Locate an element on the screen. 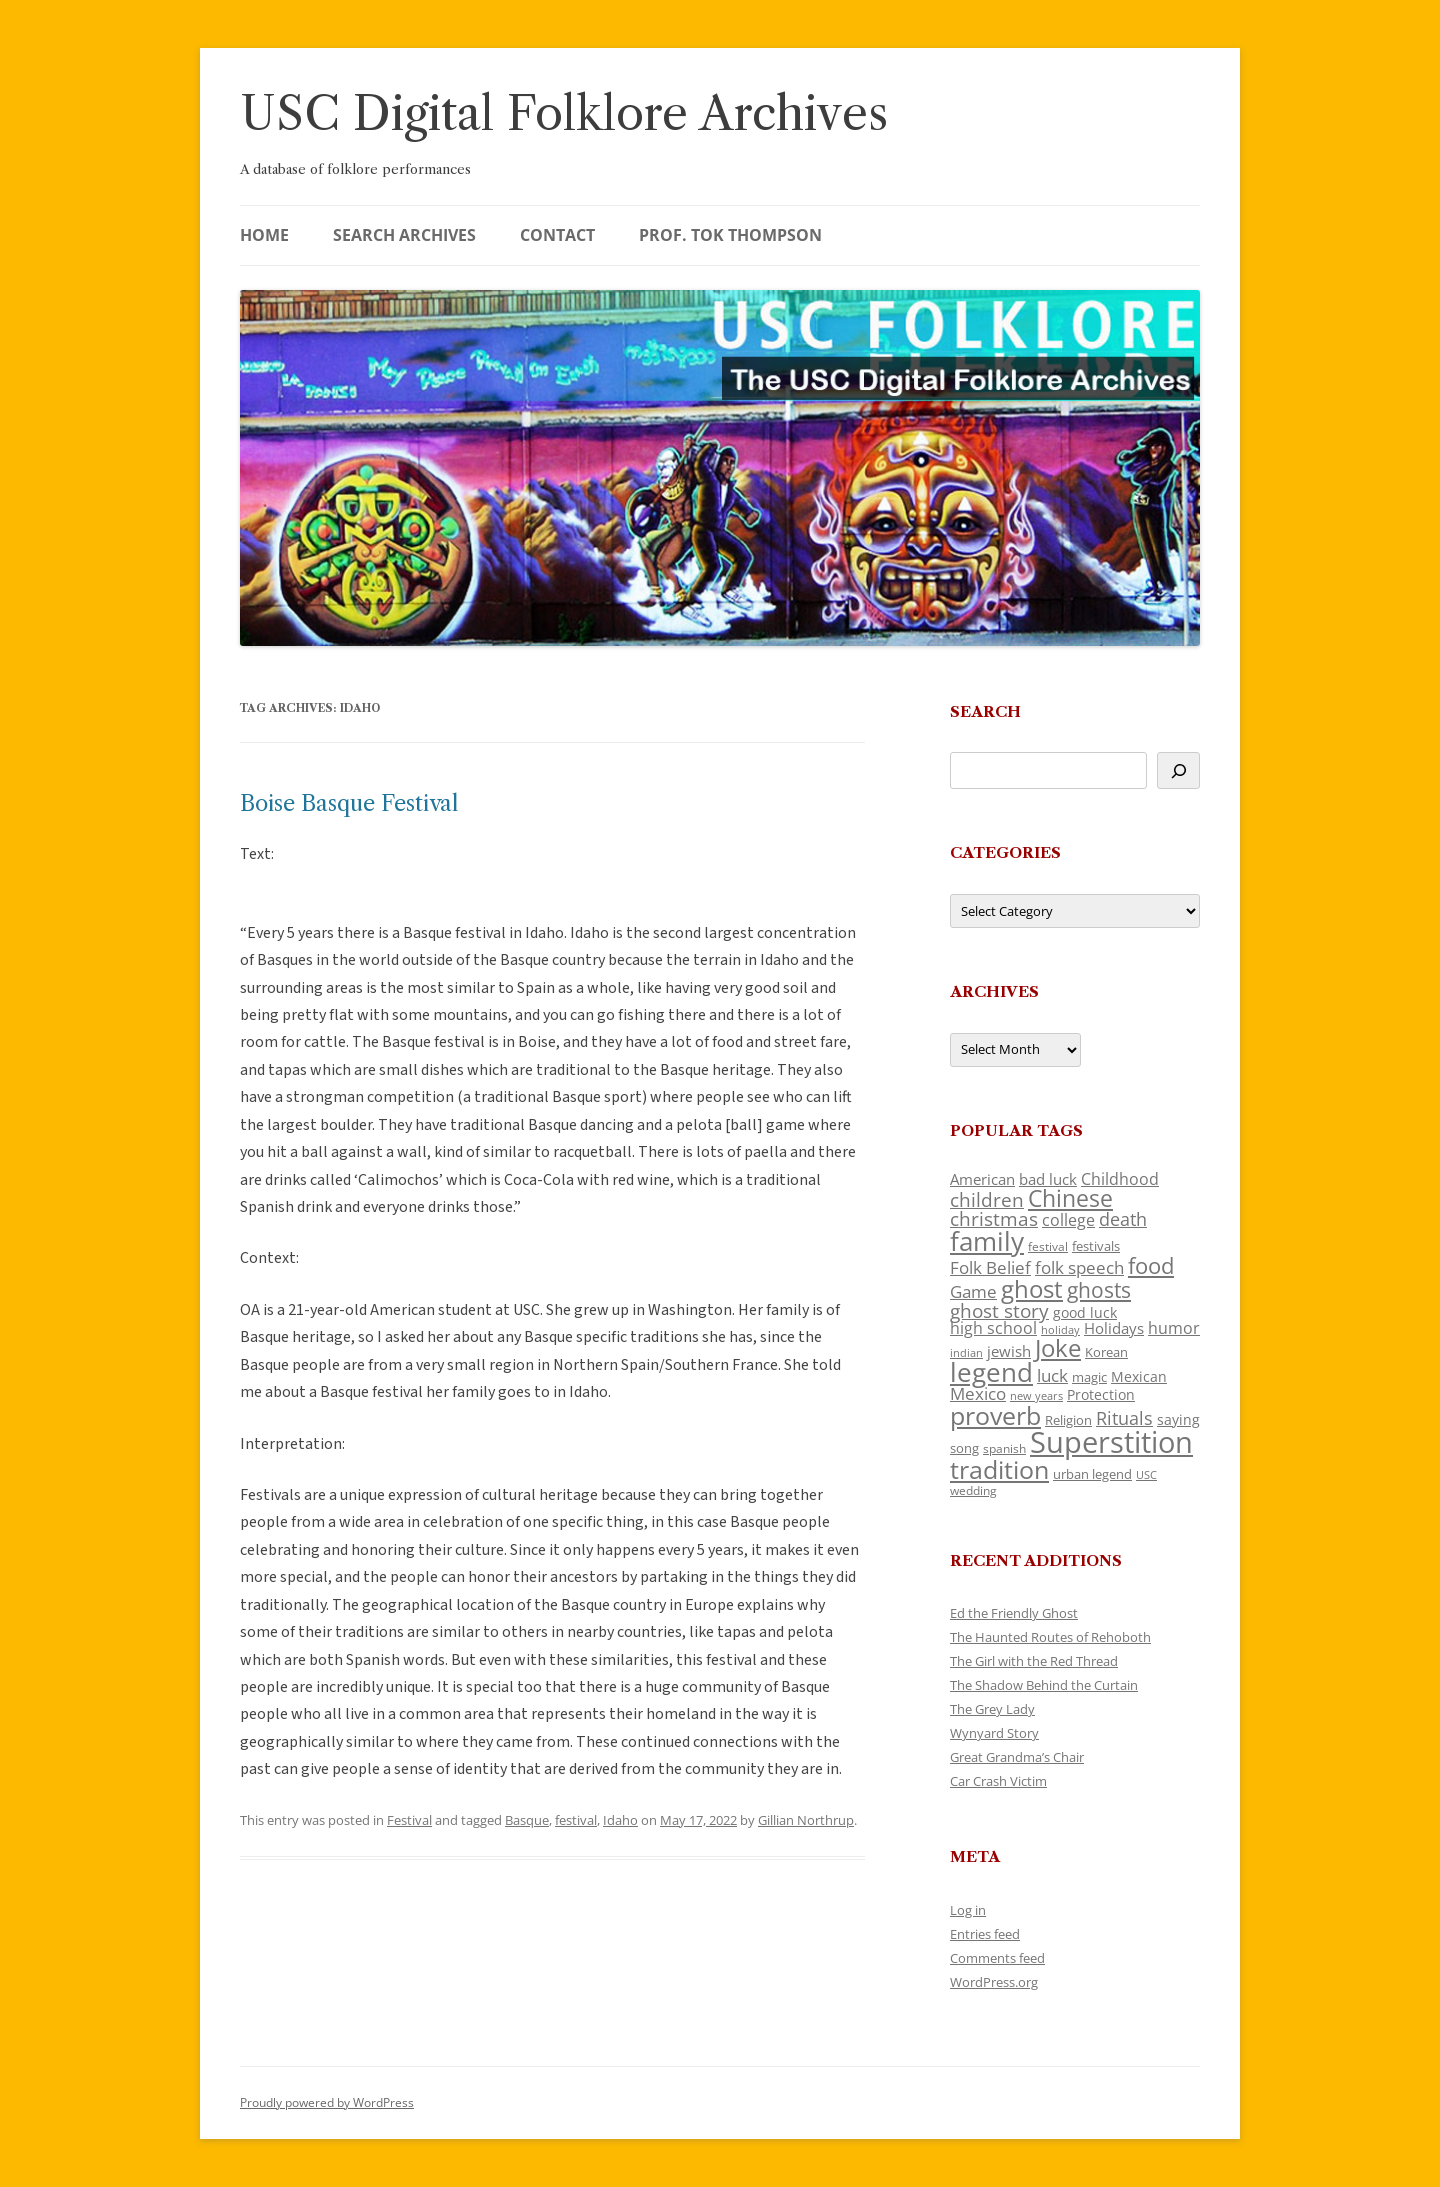  Rituals [Rituals (203 items)] is located at coordinates (1124, 1417).